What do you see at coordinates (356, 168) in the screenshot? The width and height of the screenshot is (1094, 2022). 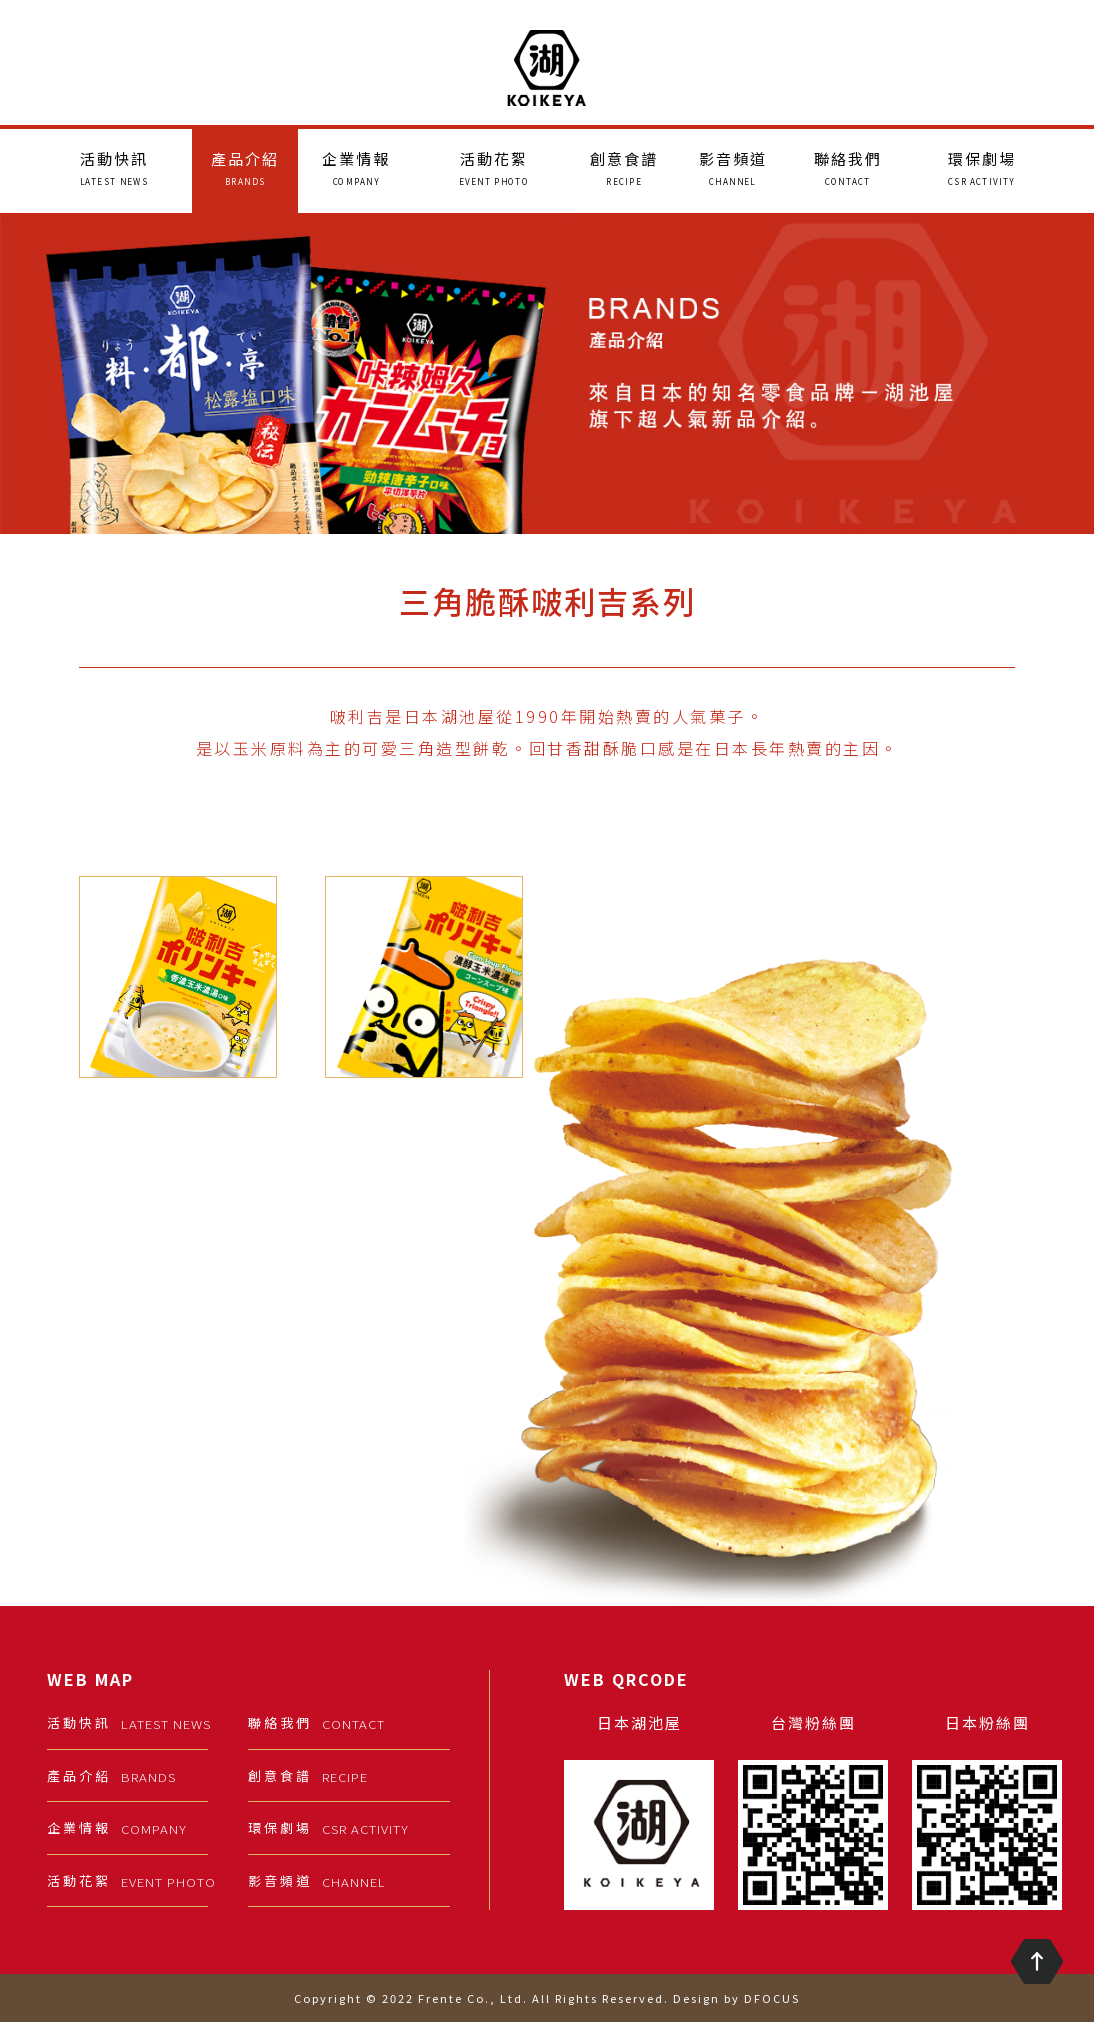 I see `企業情報` at bounding box center [356, 168].